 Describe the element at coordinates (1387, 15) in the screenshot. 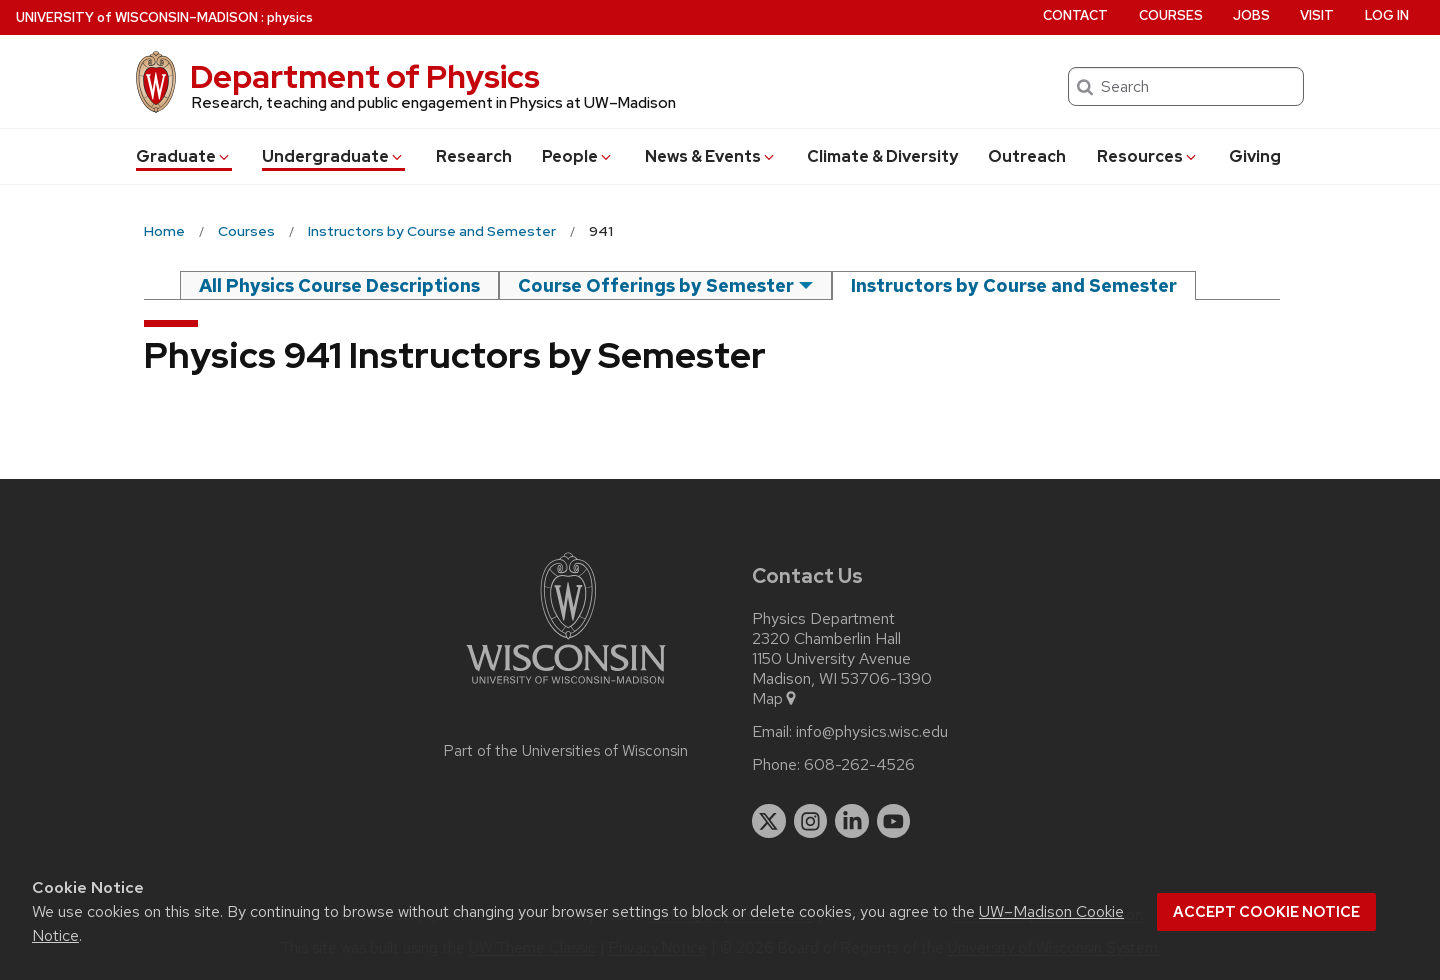

I see `Log in` at that location.